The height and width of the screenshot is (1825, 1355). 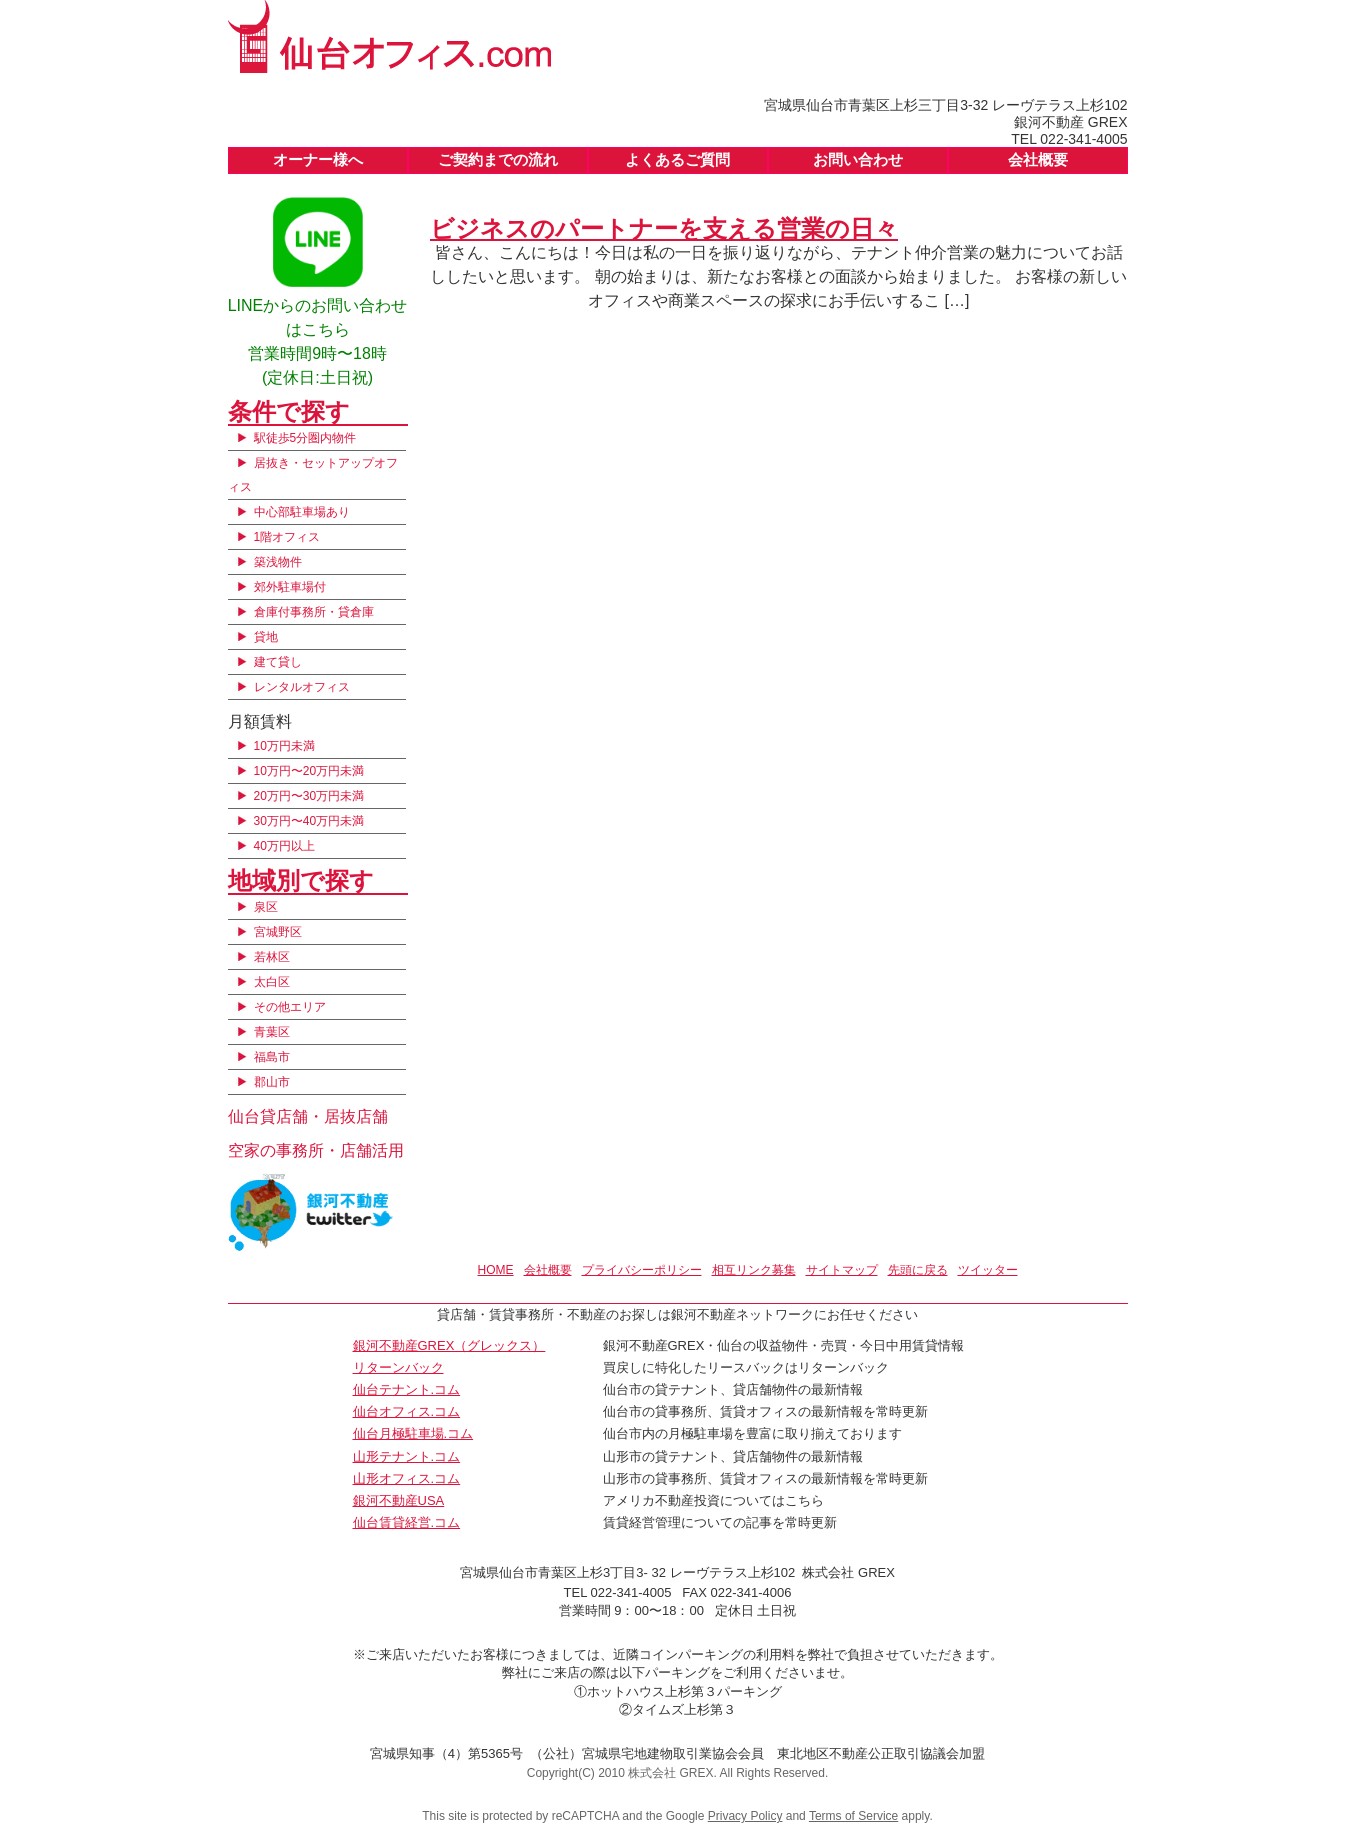 What do you see at coordinates (918, 1270) in the screenshot?
I see `先頭に戻る` at bounding box center [918, 1270].